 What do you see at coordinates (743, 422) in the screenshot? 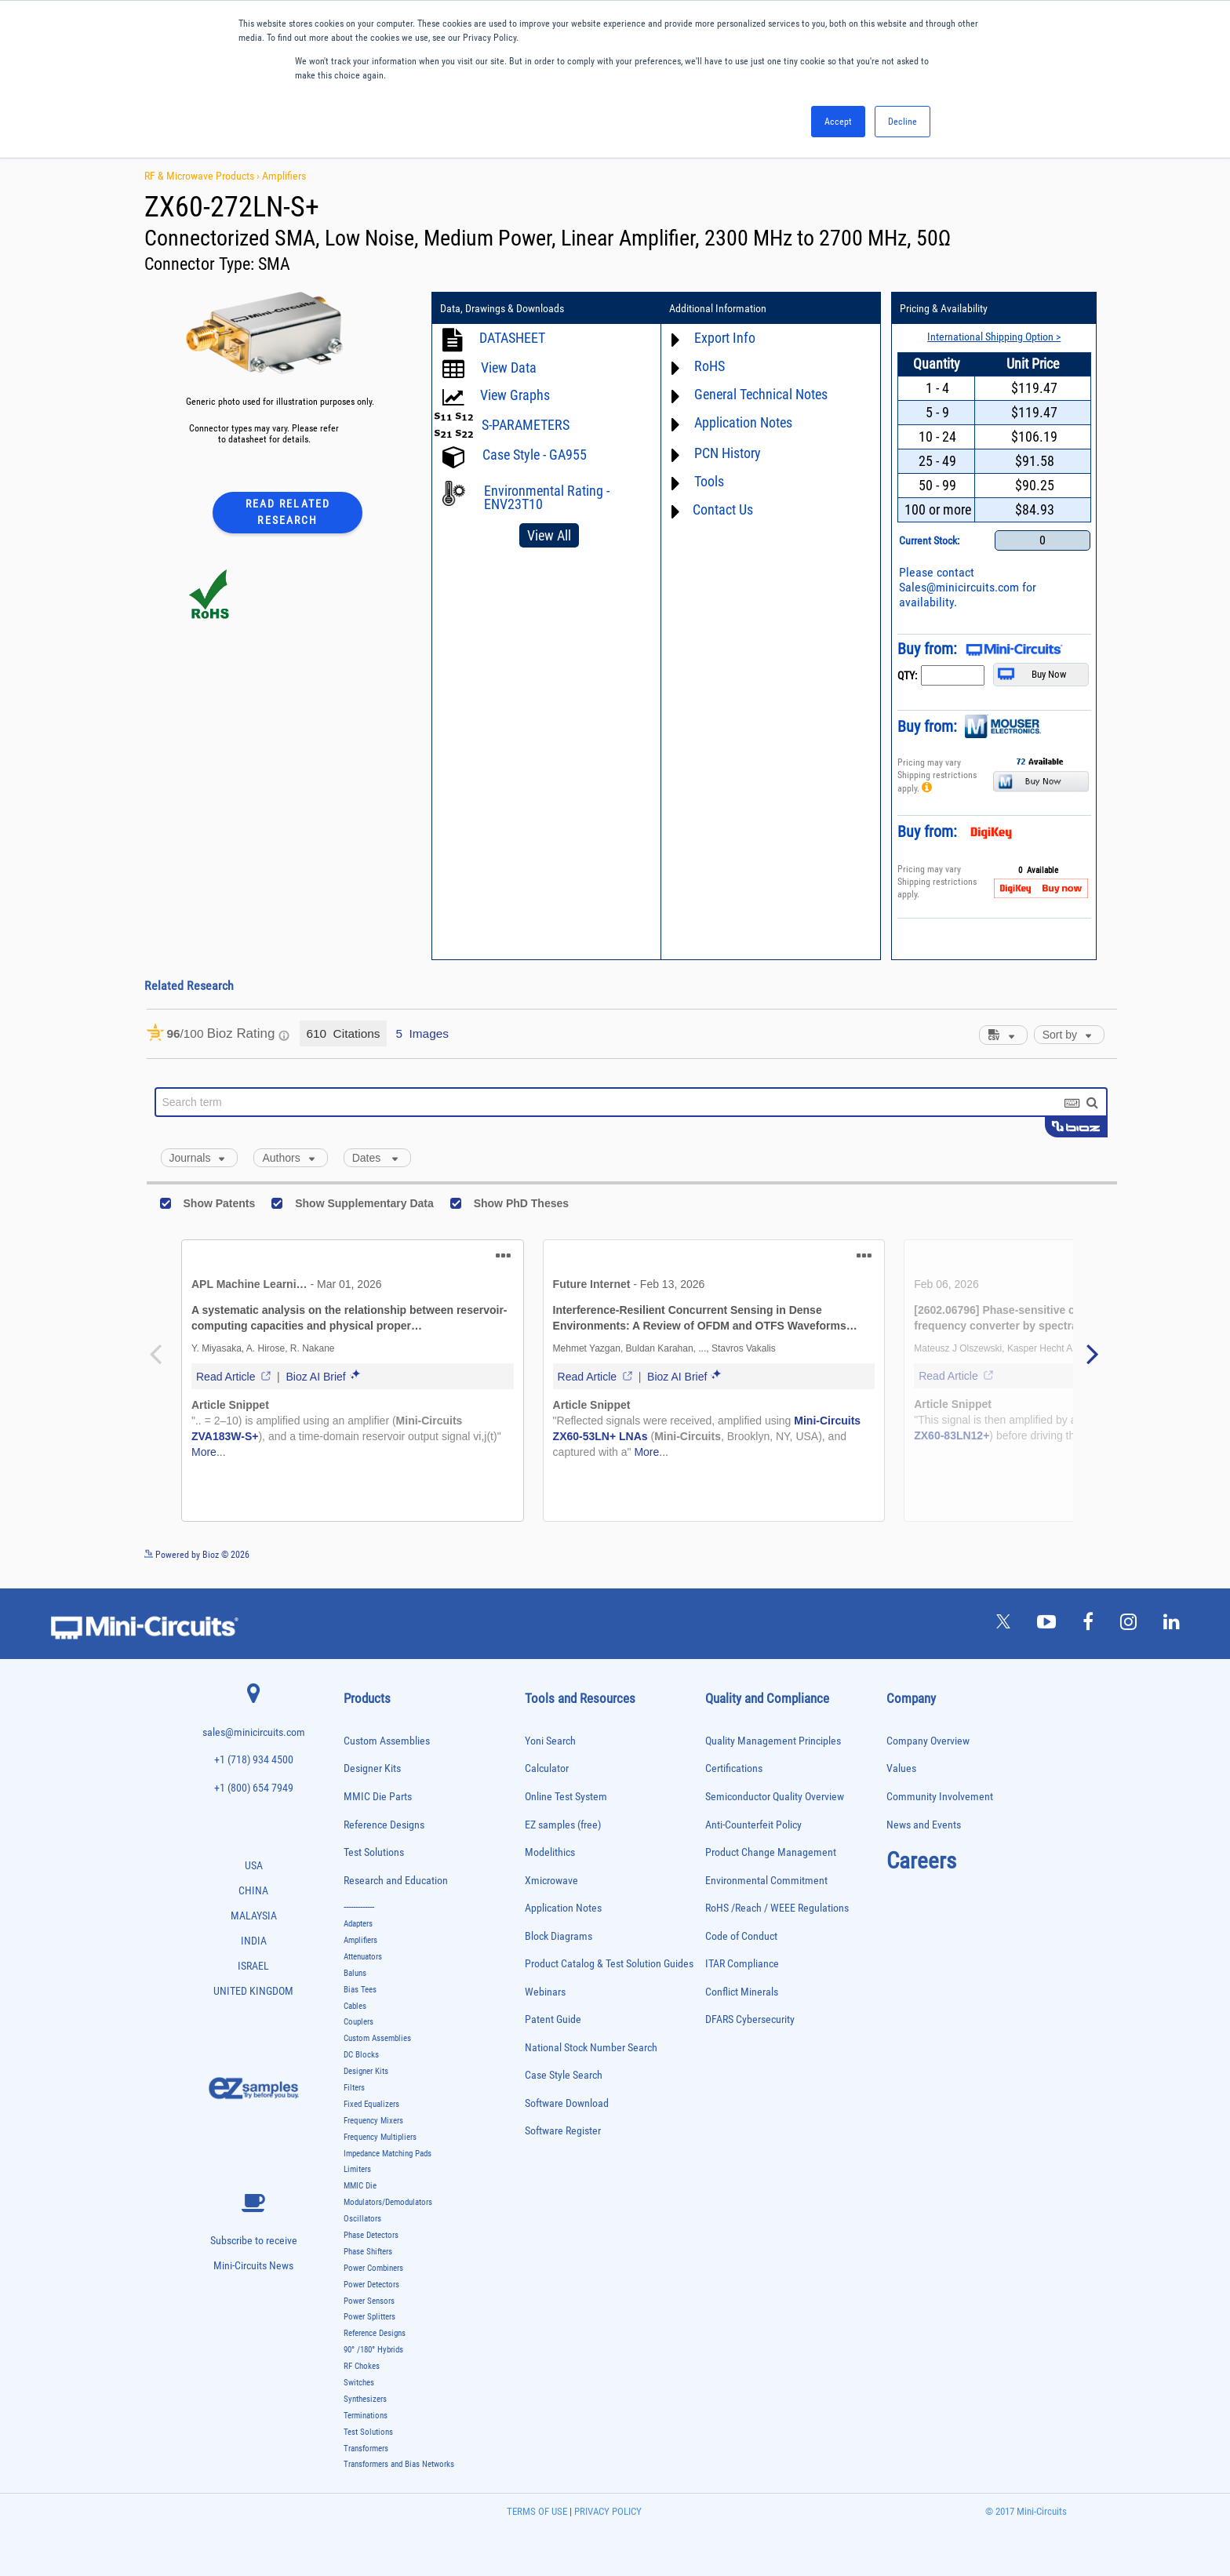
I see `Application Notes` at bounding box center [743, 422].